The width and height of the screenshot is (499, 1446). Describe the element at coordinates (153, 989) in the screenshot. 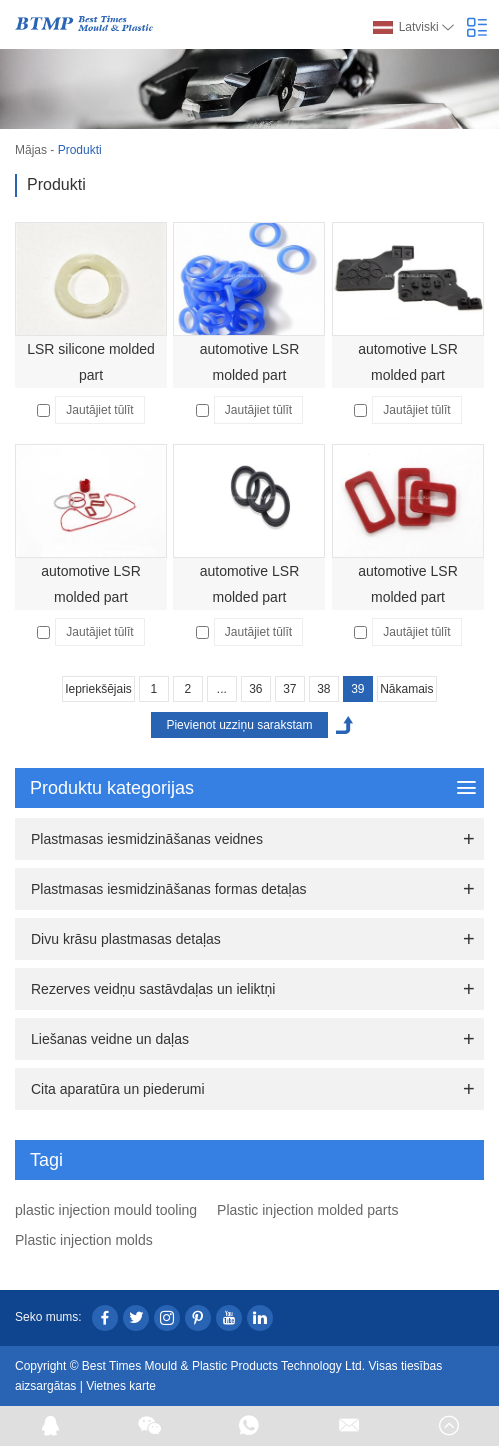

I see `Rezerves veidņu sastāvdaļas un ieliktņi` at that location.